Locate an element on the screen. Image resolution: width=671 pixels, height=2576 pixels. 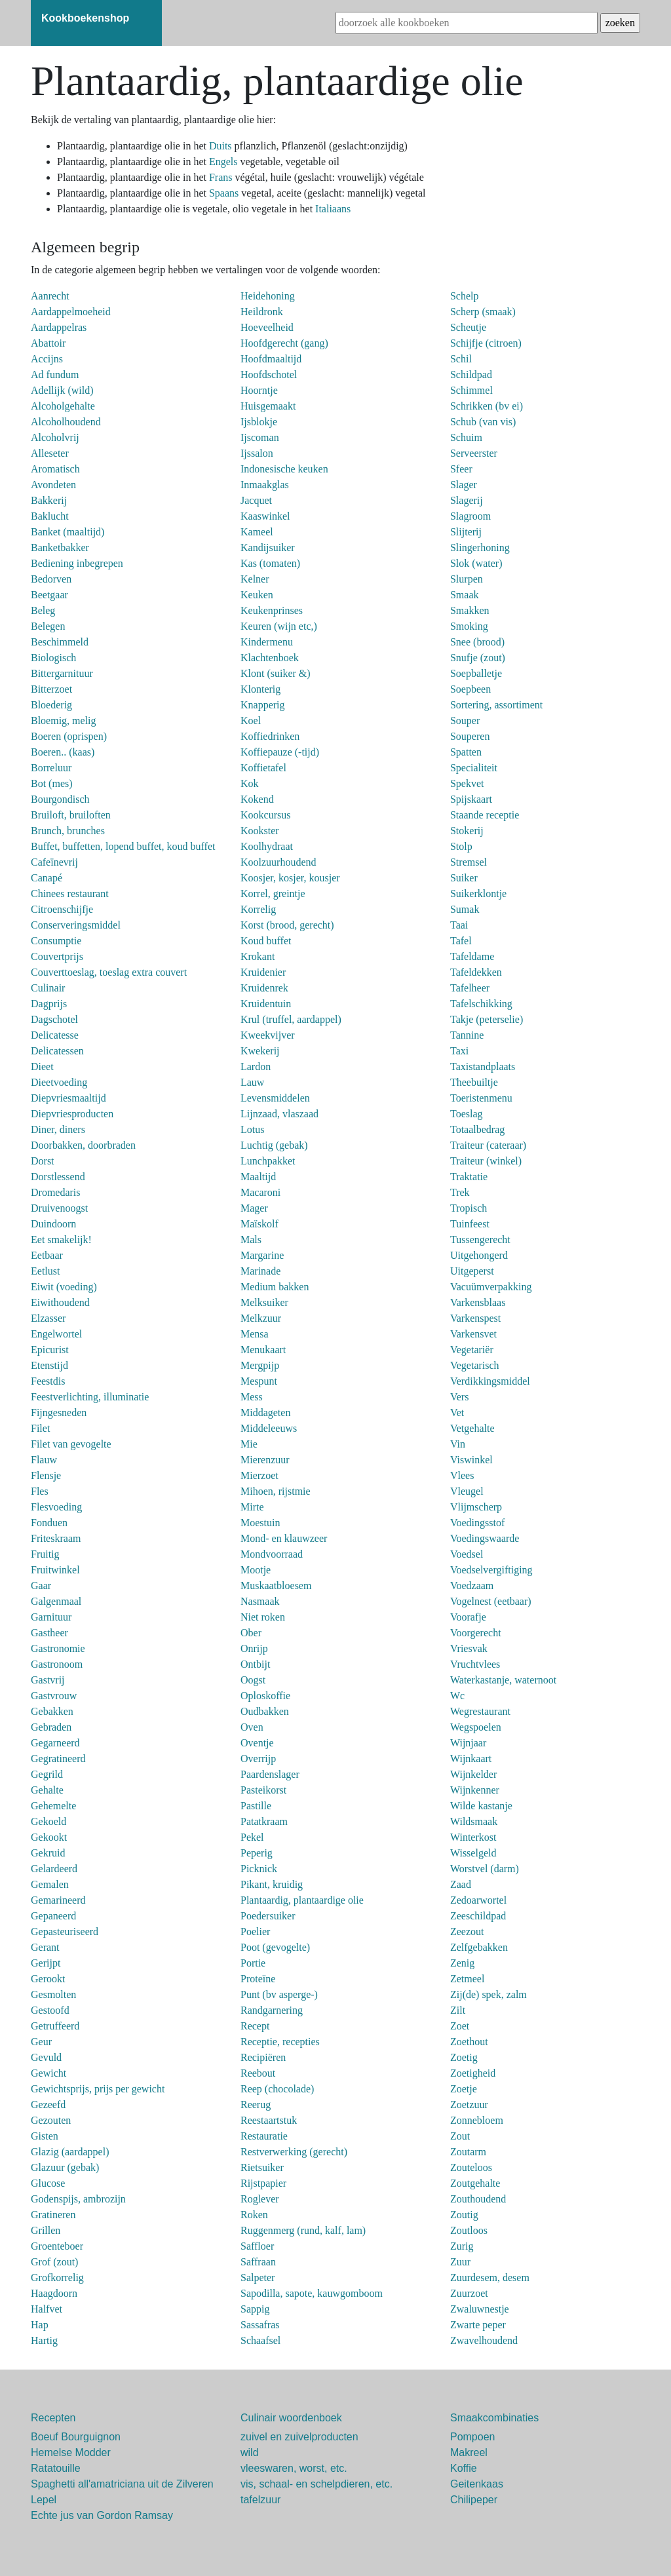
Hemelse Modder is located at coordinates (71, 2452).